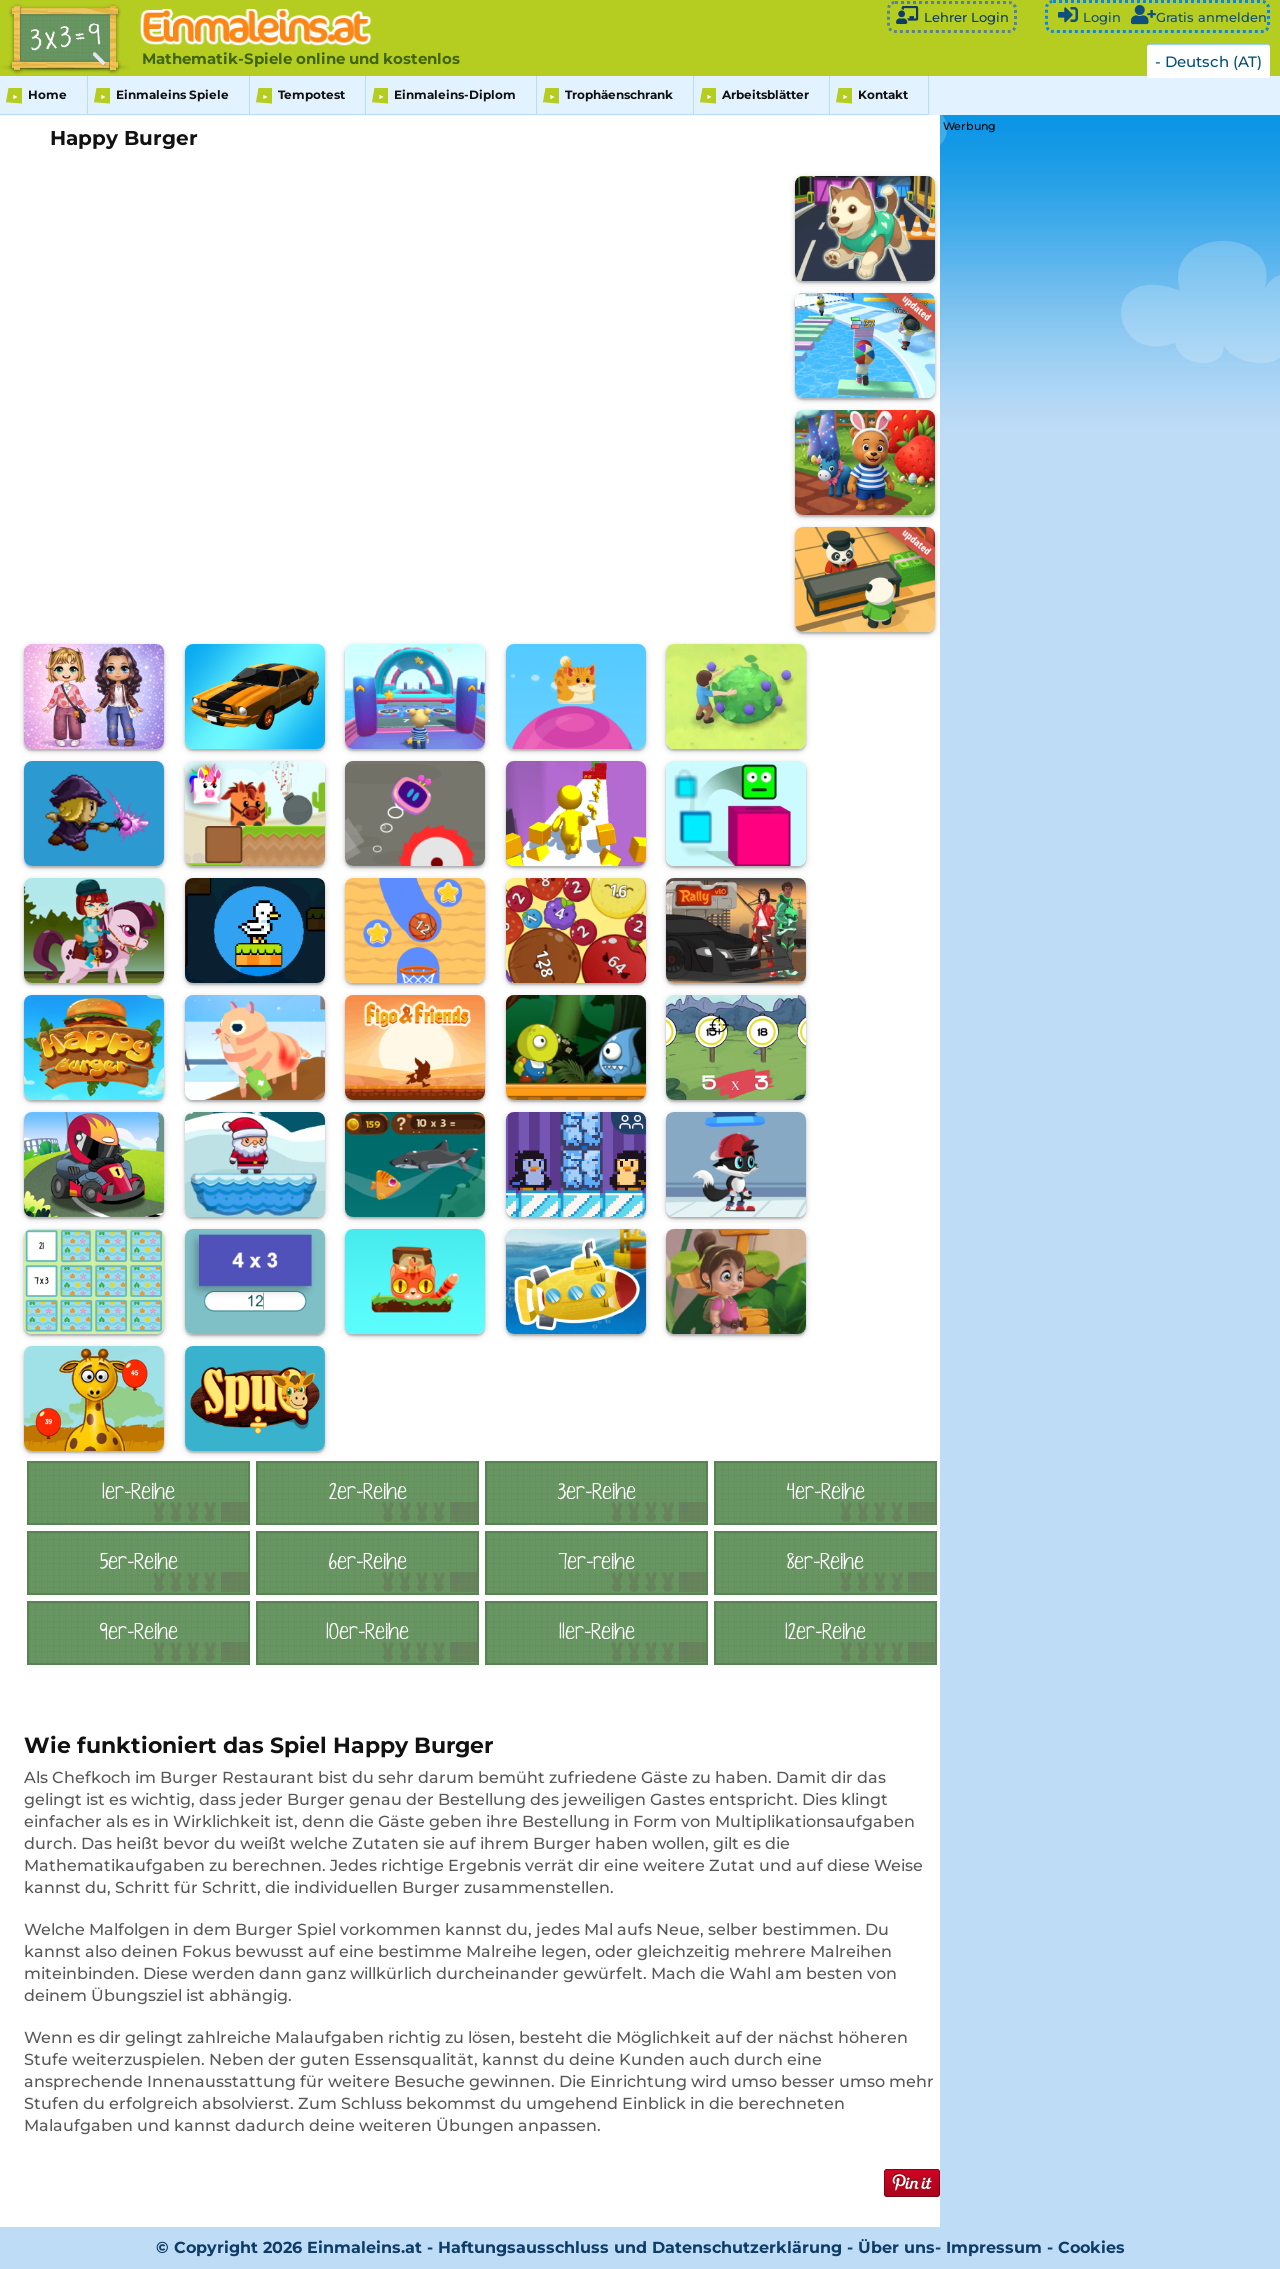  I want to click on Tempotest, so click(311, 94).